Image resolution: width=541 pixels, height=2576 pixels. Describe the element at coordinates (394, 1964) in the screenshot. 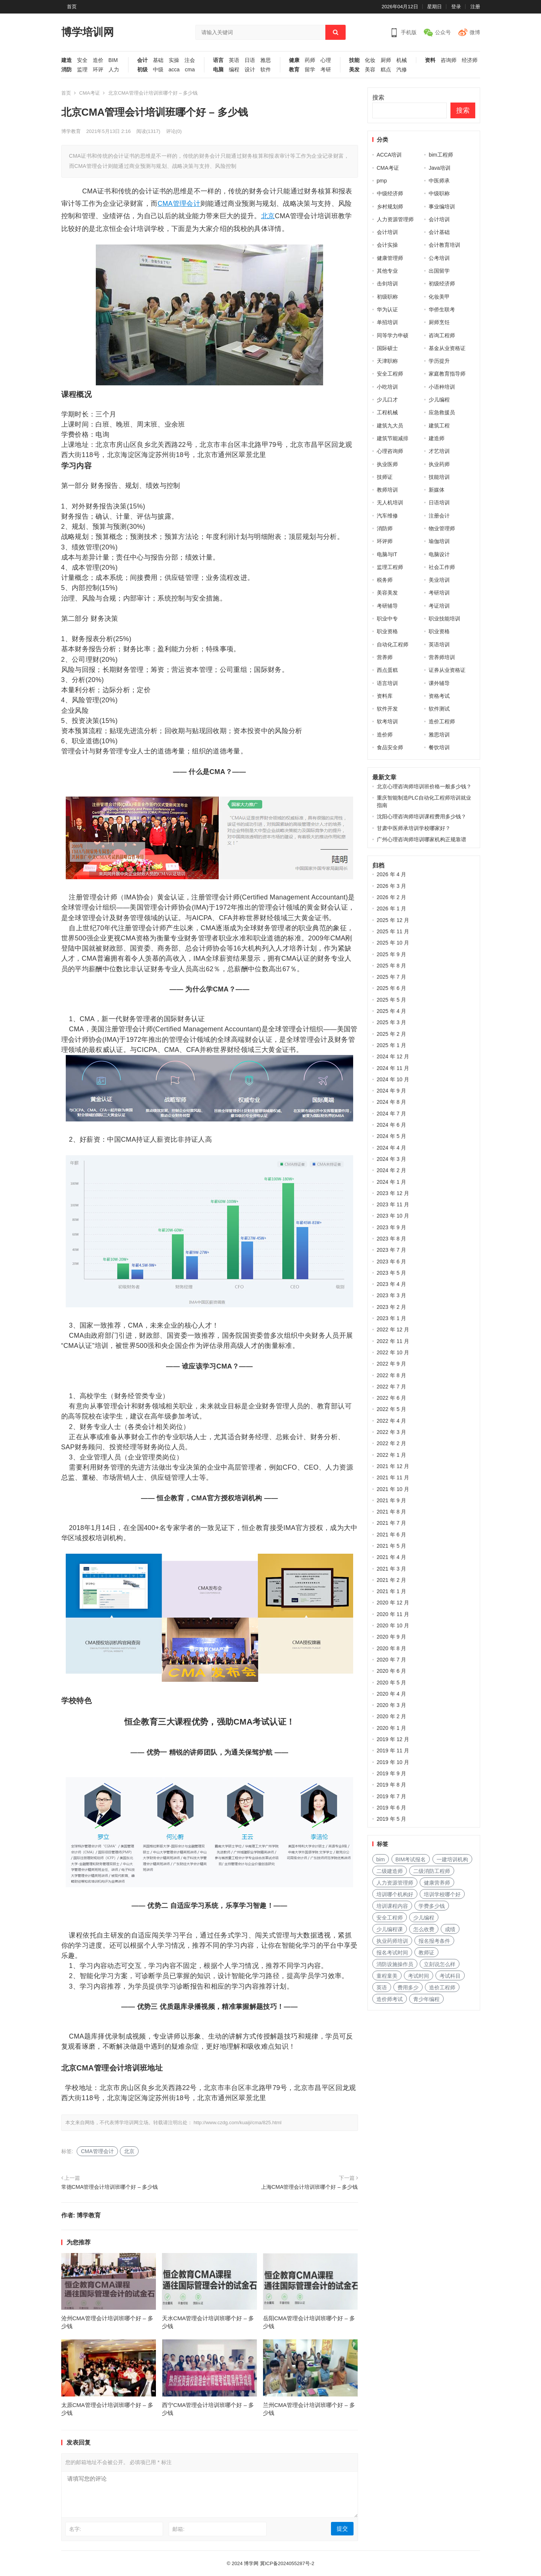

I see `消防设施操作员 [消防设施操作员 (195 项)]` at that location.